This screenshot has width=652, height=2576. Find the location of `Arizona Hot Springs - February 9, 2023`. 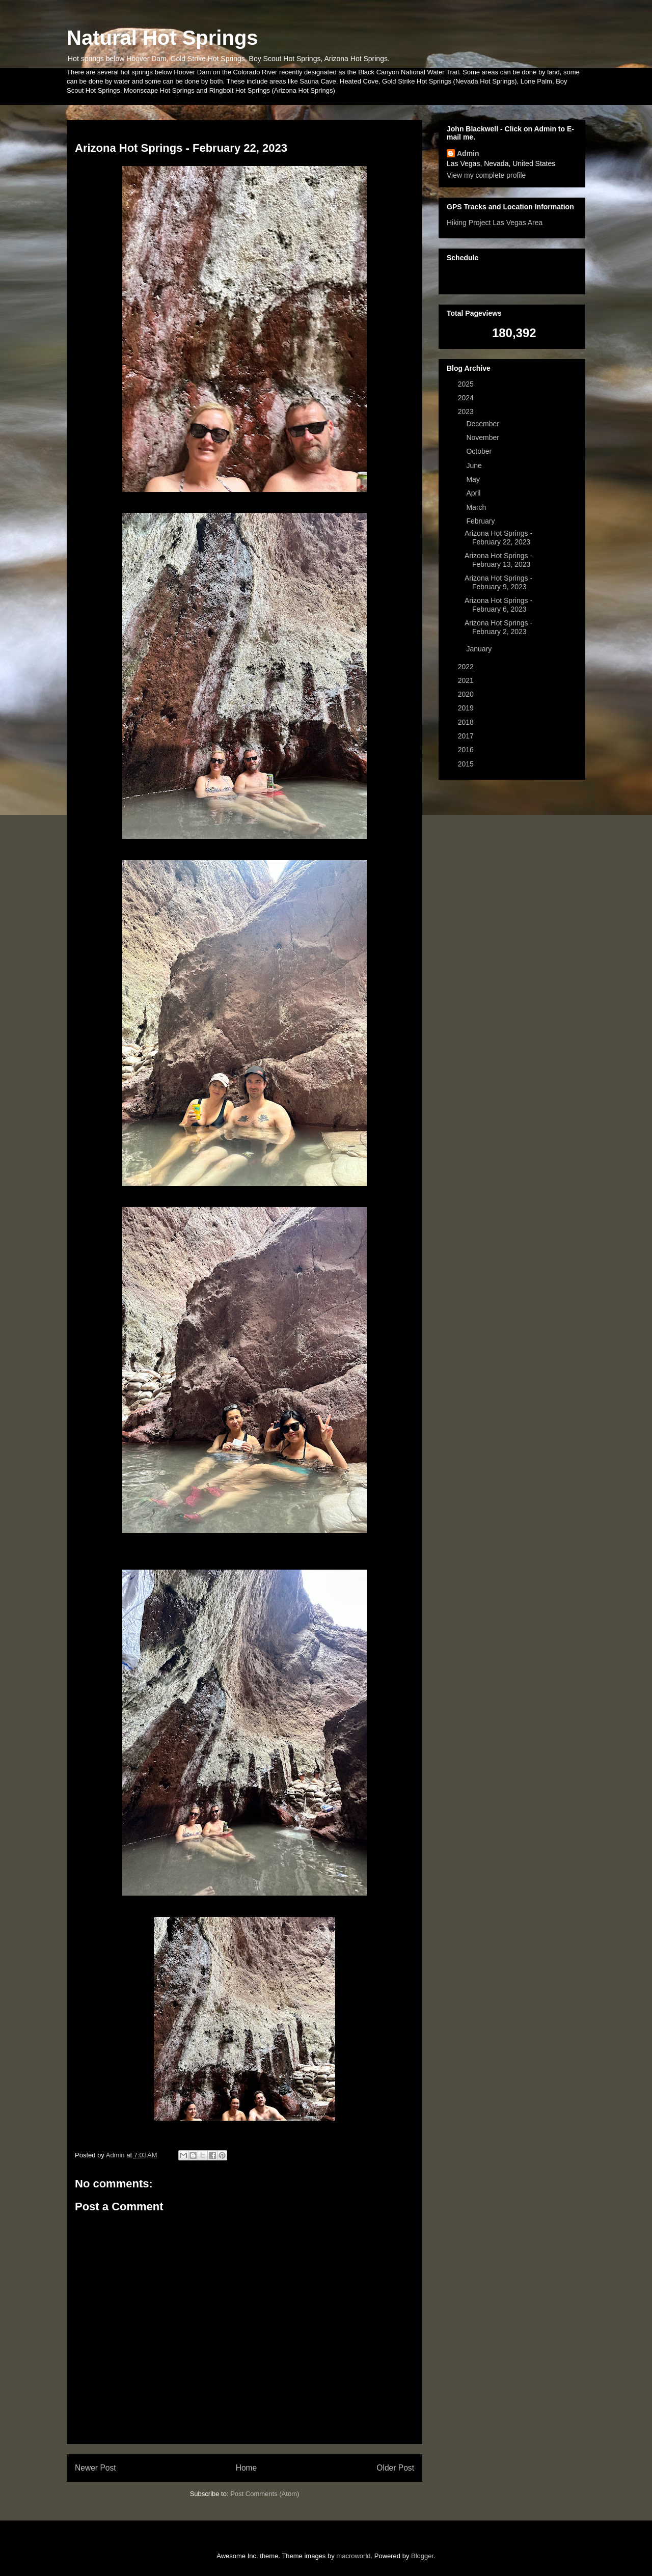

Arizona Hot Springs - February 9, 2023 is located at coordinates (498, 582).